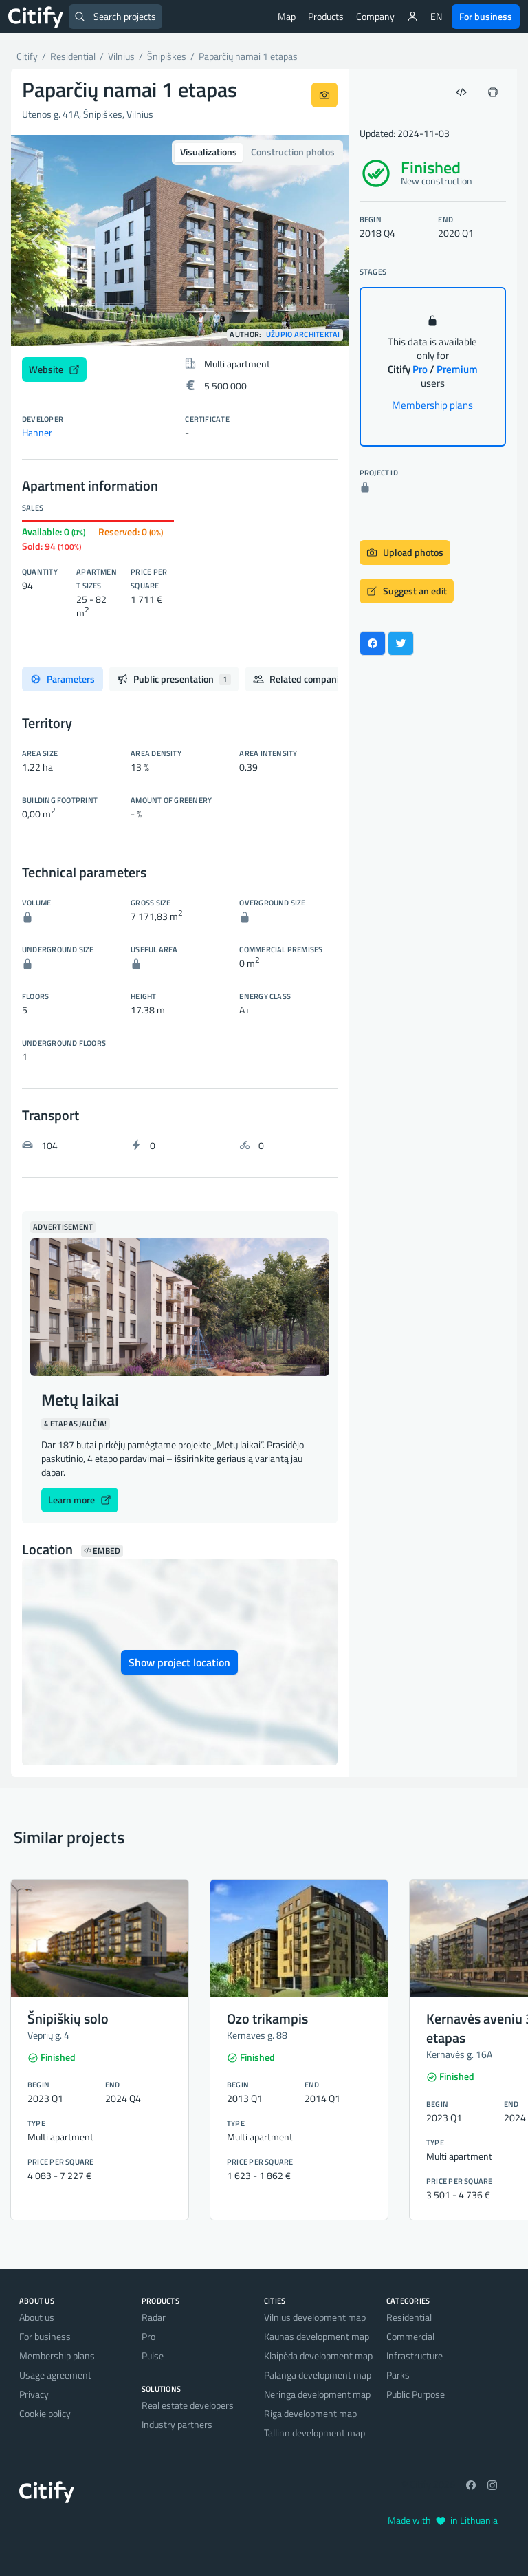 This screenshot has width=528, height=2576. What do you see at coordinates (415, 2394) in the screenshot?
I see `Public Purpose` at bounding box center [415, 2394].